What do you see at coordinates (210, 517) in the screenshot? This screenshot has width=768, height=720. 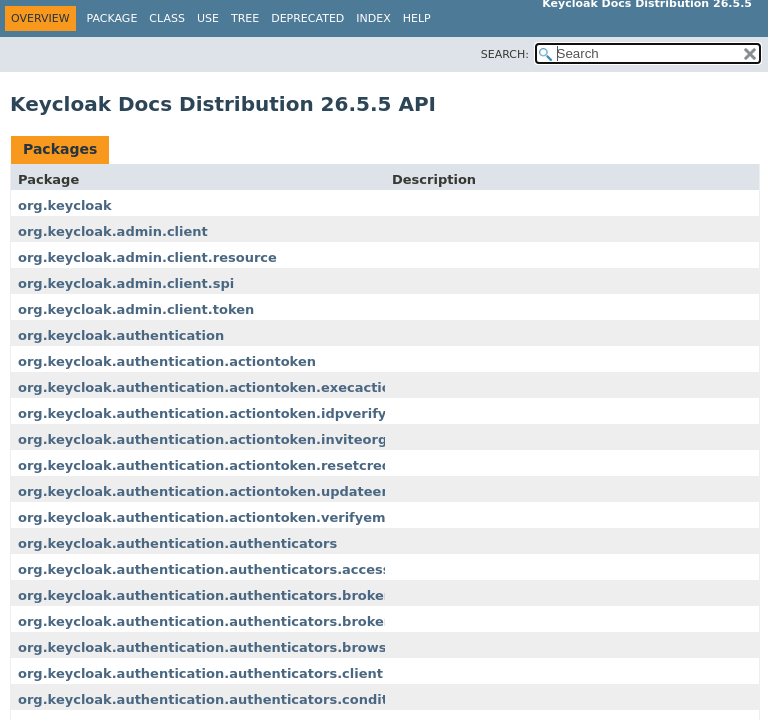 I see `org.keycloak.authentication.actiontoken.verifyemail` at bounding box center [210, 517].